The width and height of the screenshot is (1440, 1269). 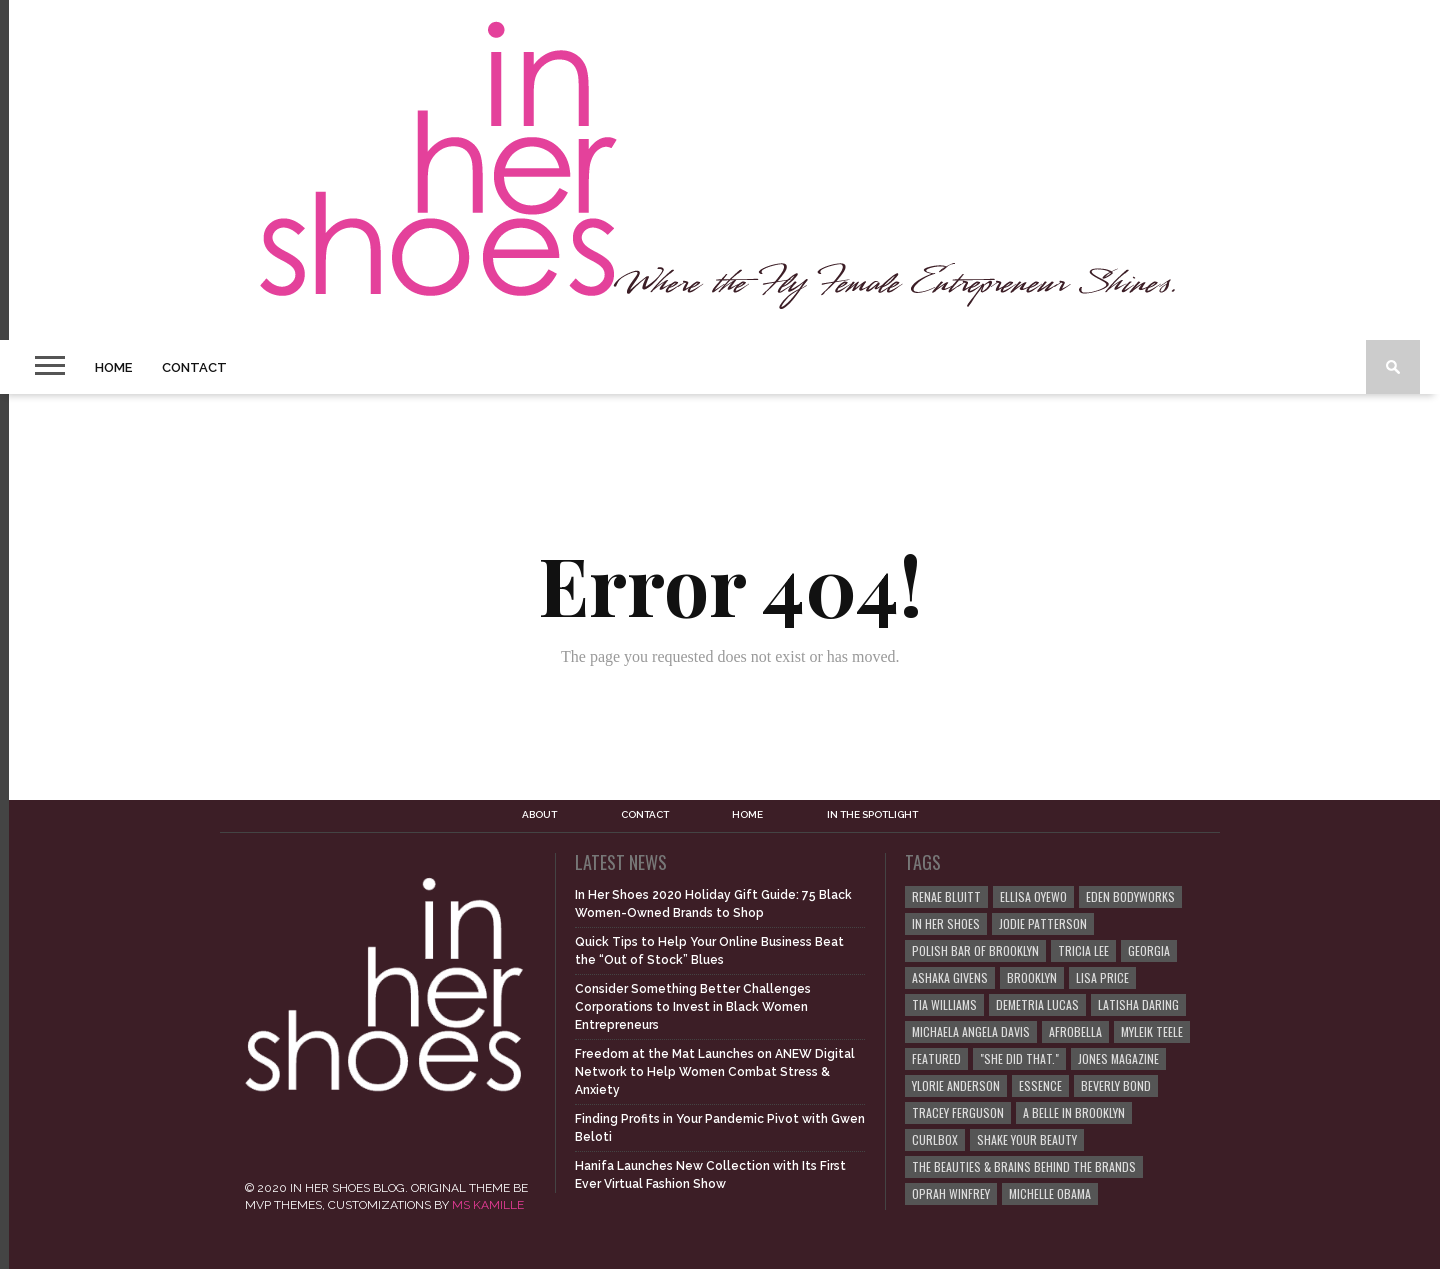 I want to click on "She Did That.", so click(x=1019, y=1058).